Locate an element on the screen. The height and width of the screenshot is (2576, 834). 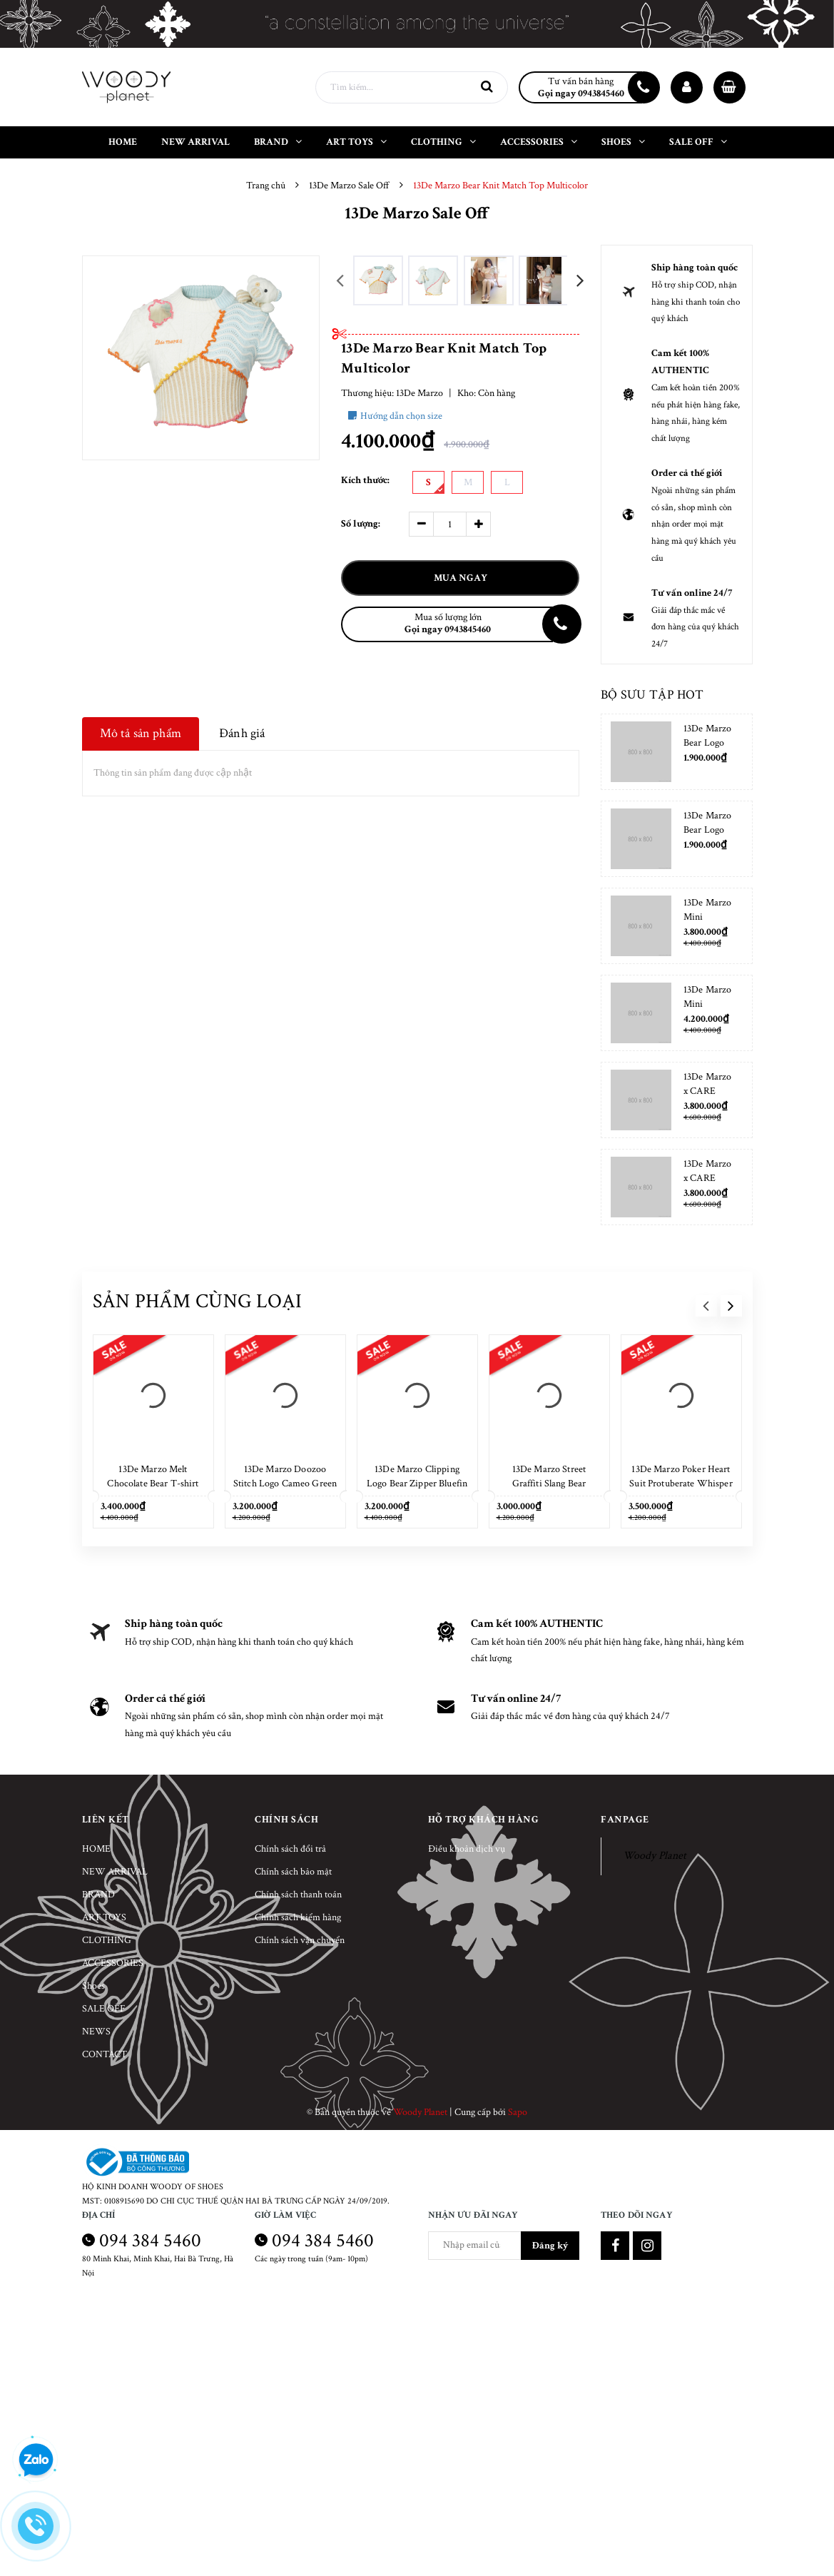
Woody Planet is located at coordinates (654, 1855).